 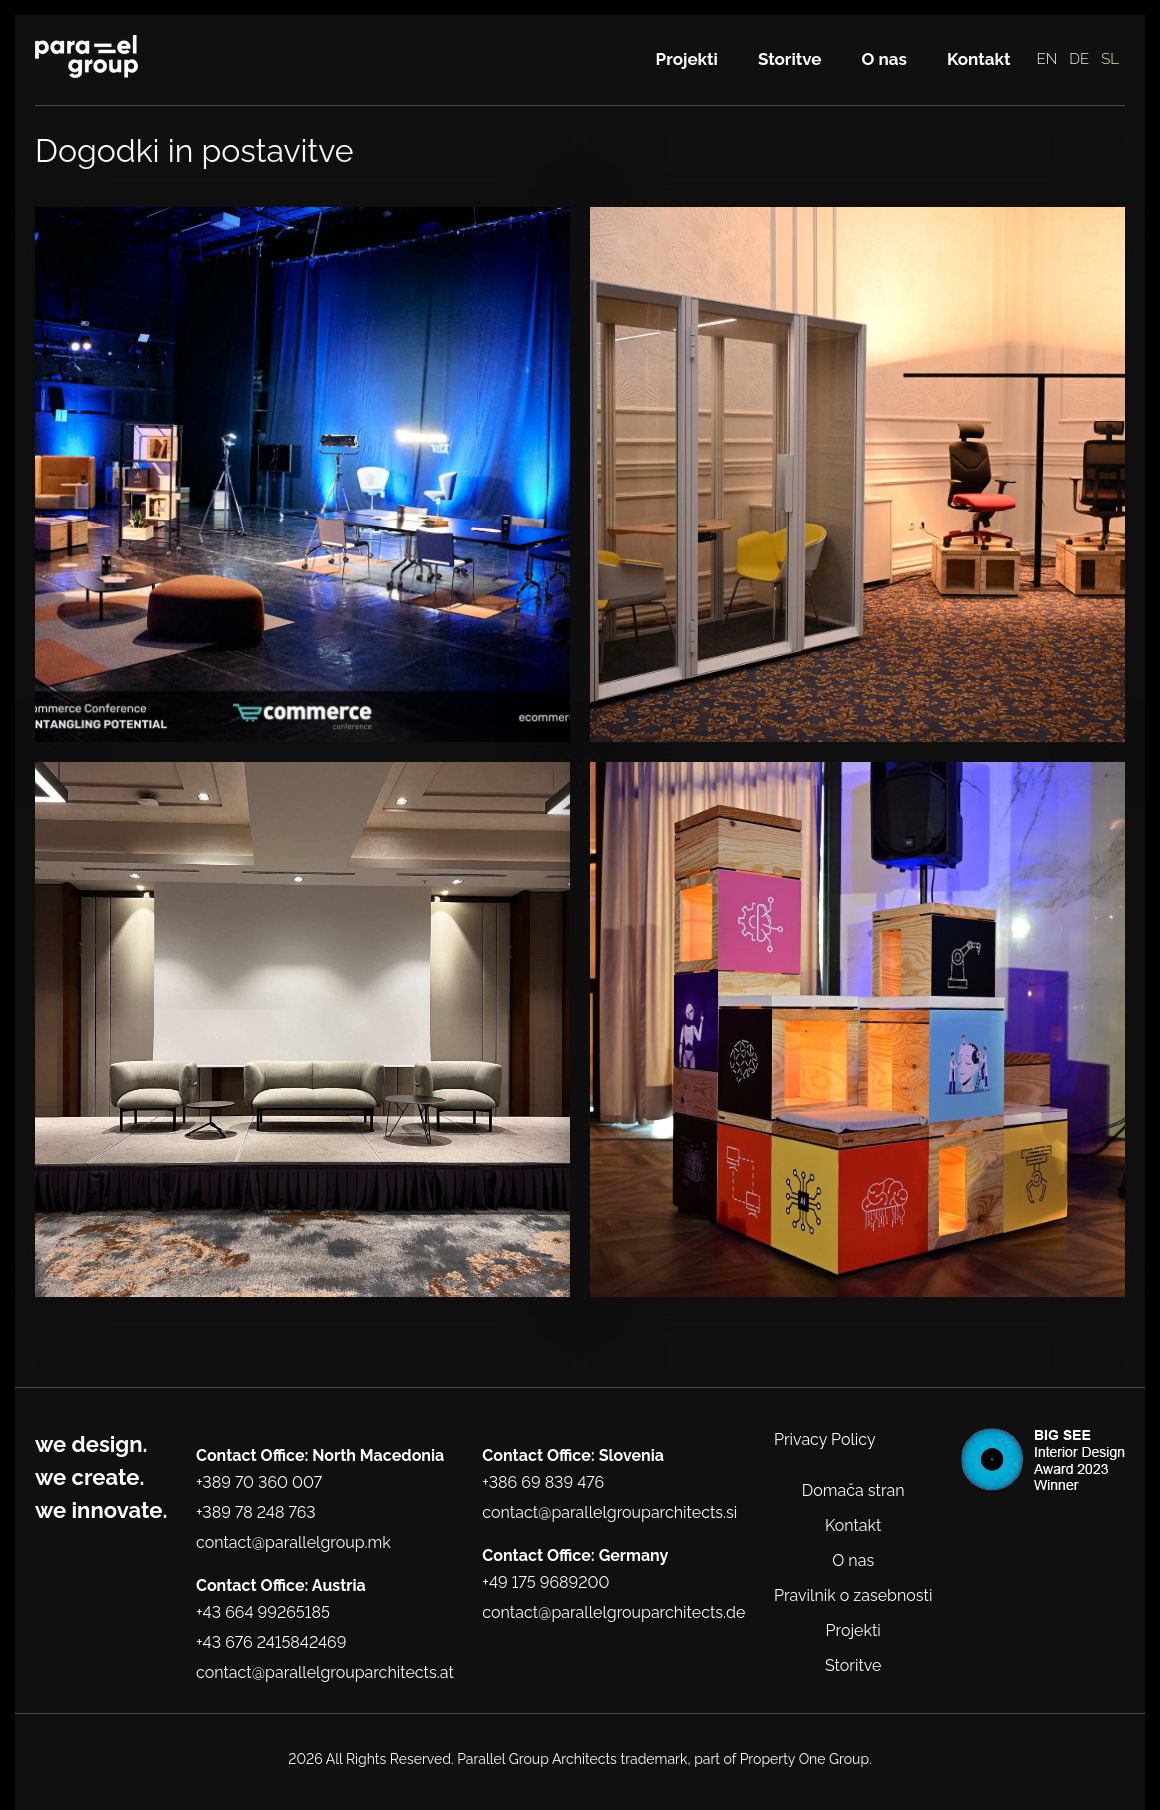 What do you see at coordinates (687, 59) in the screenshot?
I see `Projekti` at bounding box center [687, 59].